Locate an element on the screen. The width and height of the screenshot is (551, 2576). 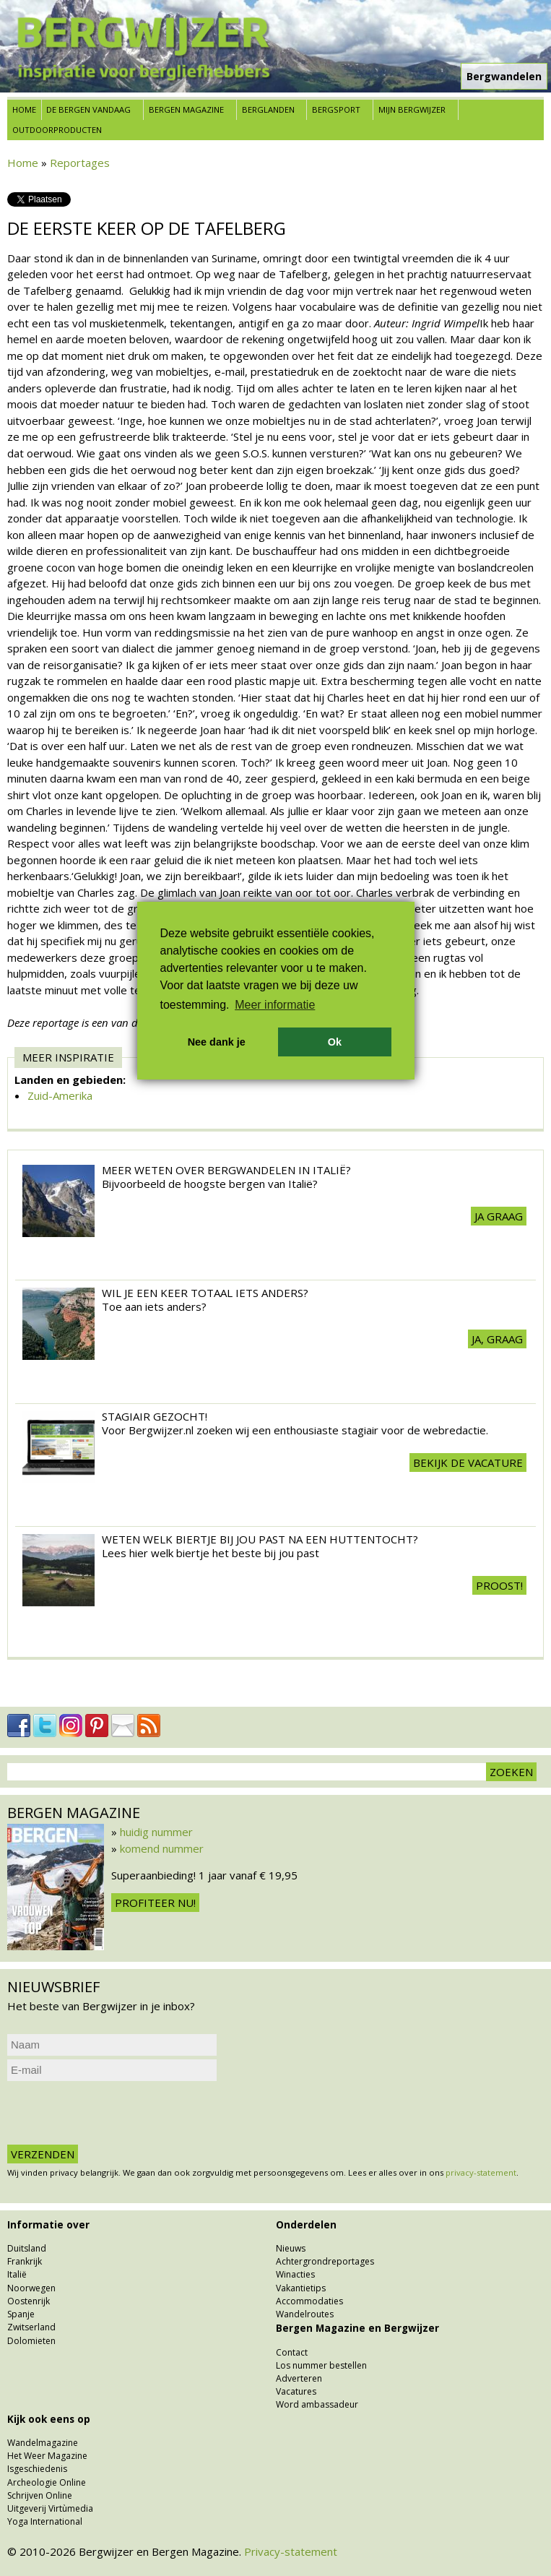
Wandelroutes is located at coordinates (305, 2314).